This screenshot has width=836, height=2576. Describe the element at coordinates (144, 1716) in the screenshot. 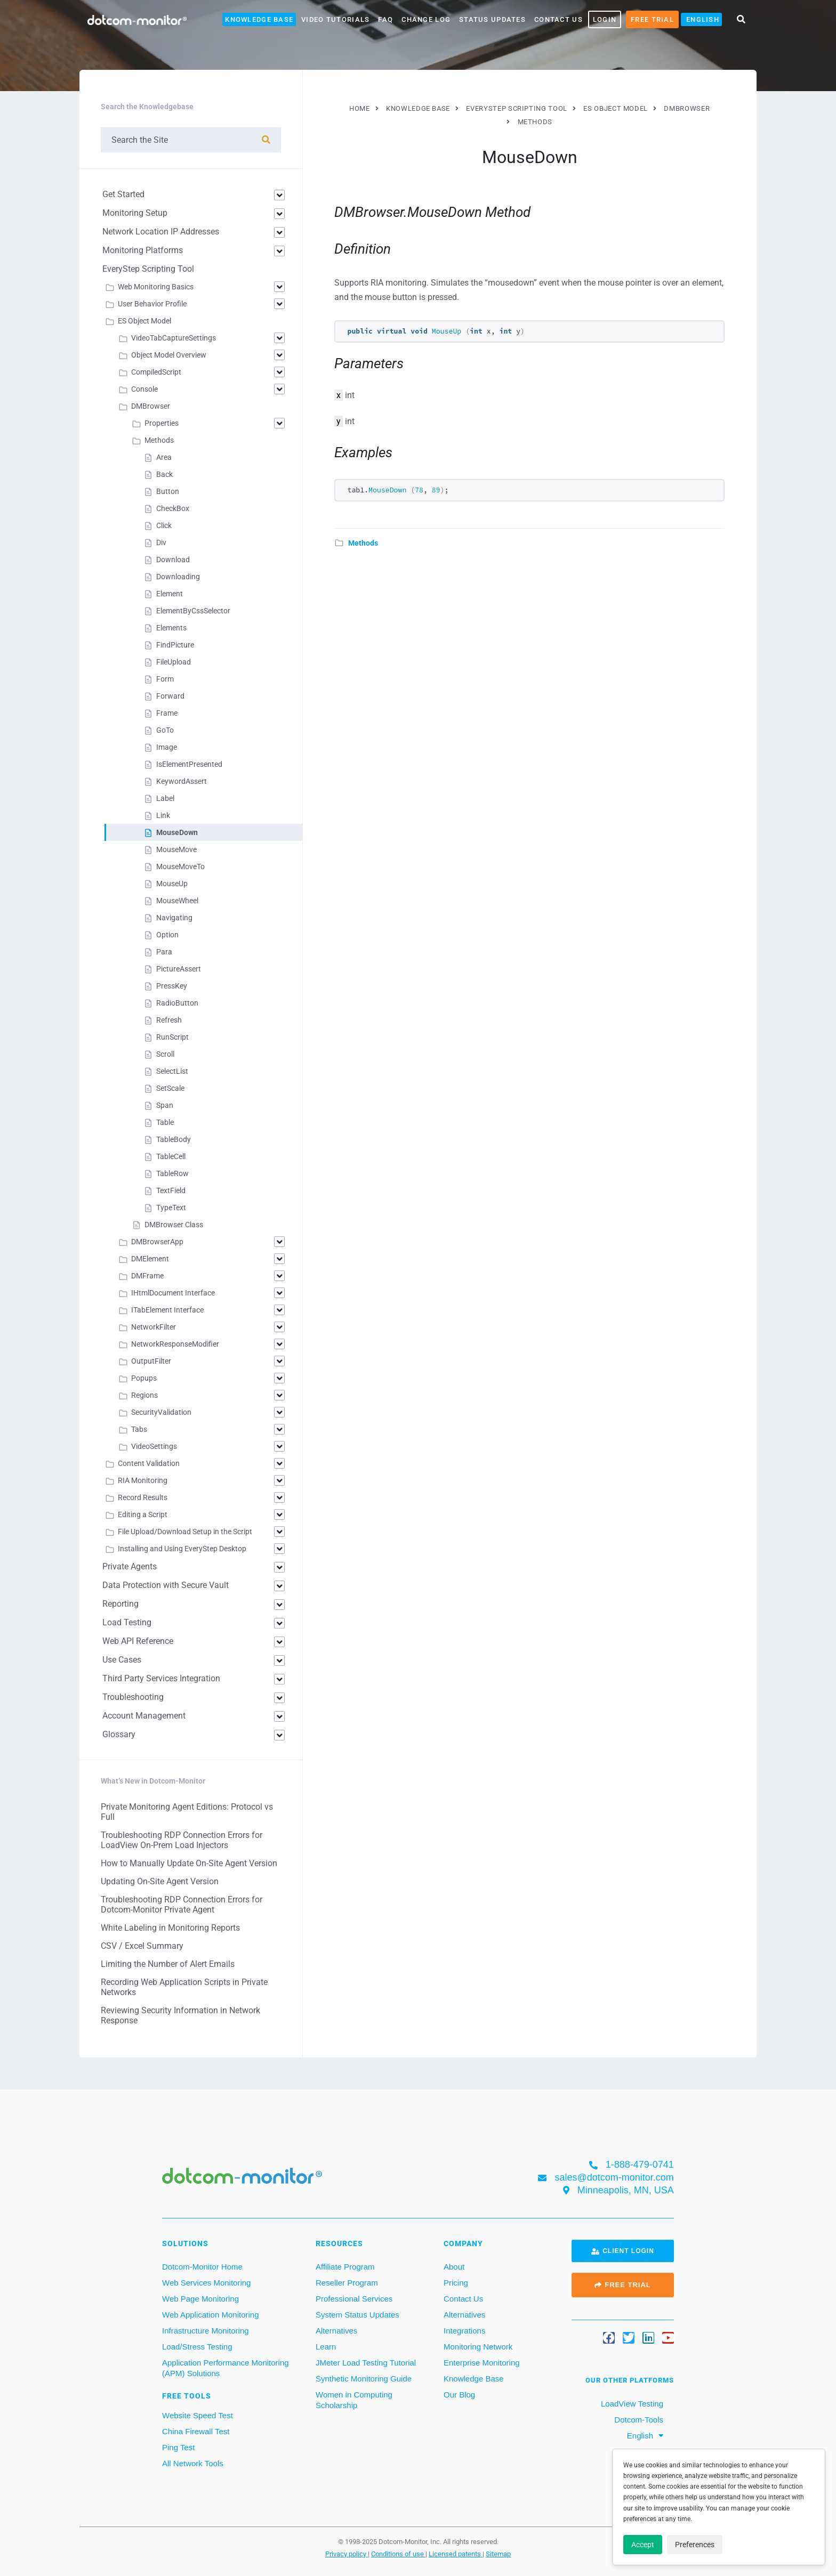

I see `Account Management` at that location.